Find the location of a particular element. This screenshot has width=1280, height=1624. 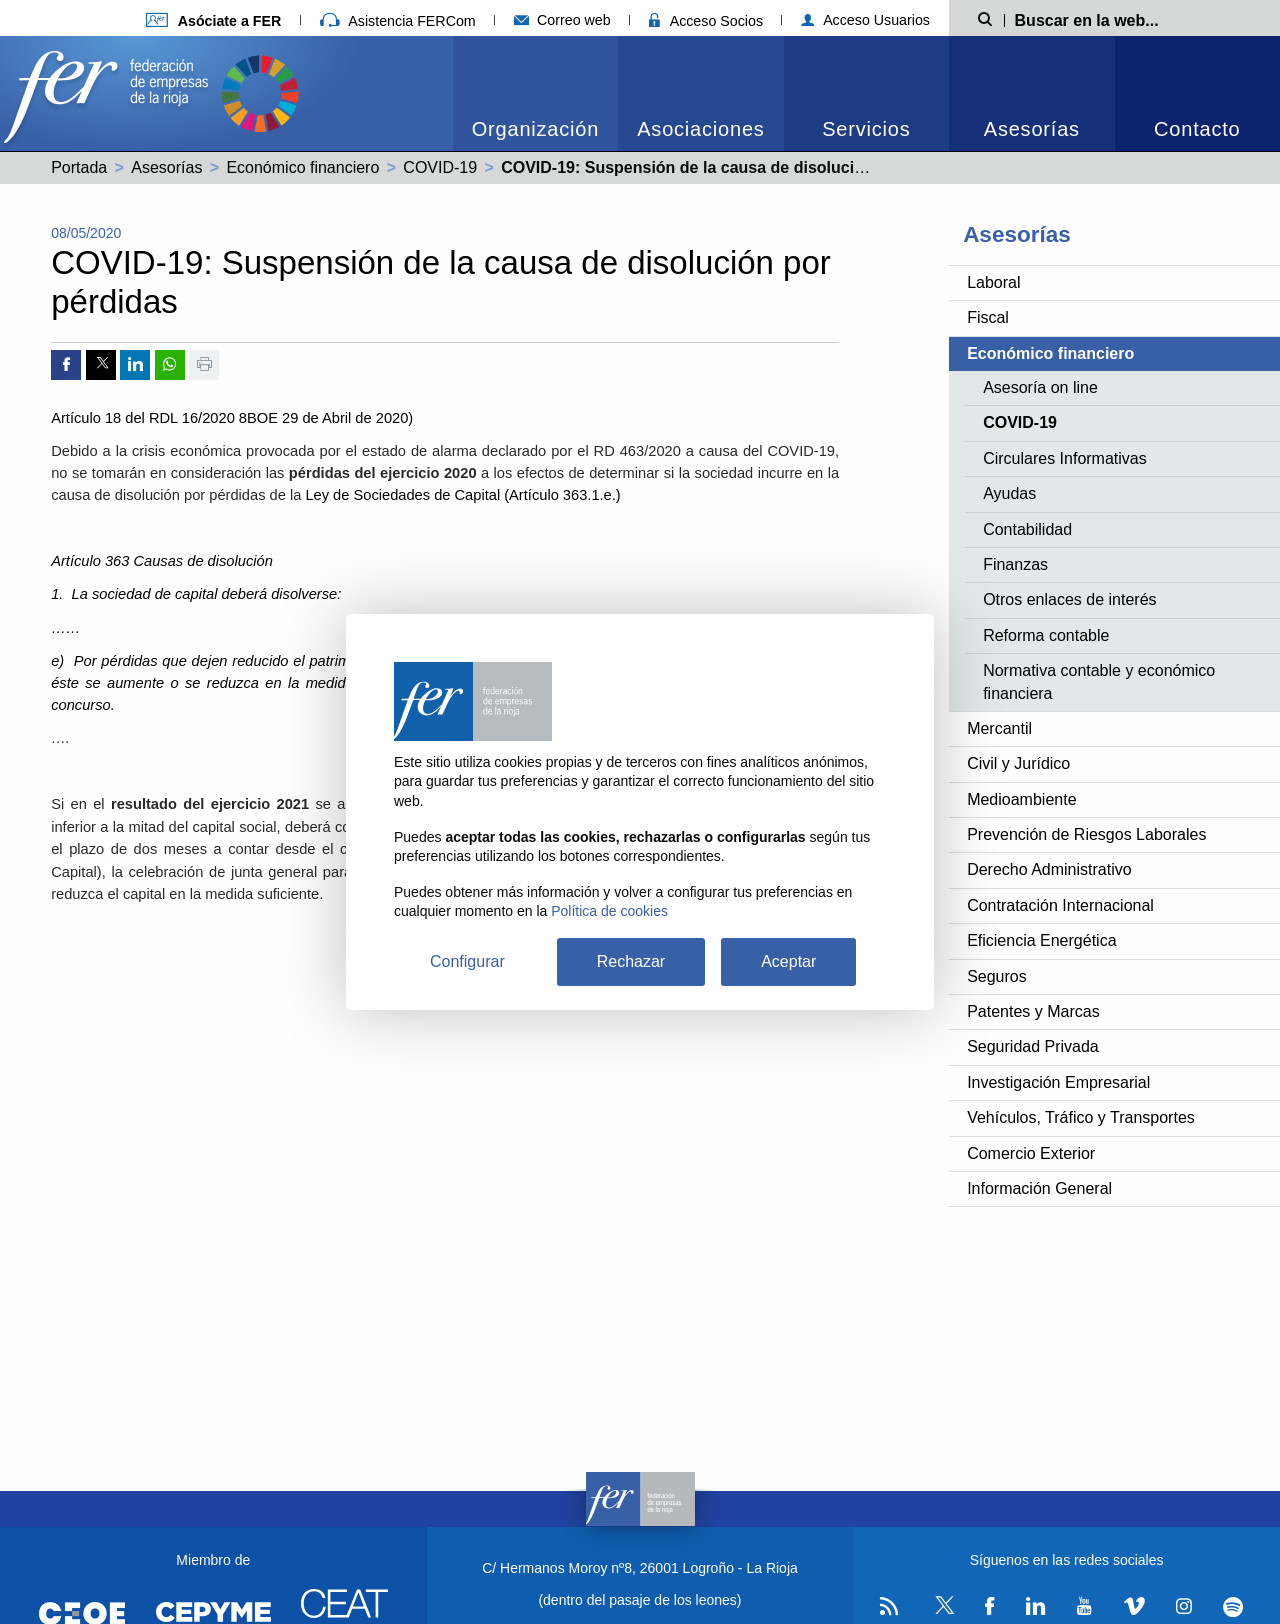

Organización is located at coordinates (535, 129).